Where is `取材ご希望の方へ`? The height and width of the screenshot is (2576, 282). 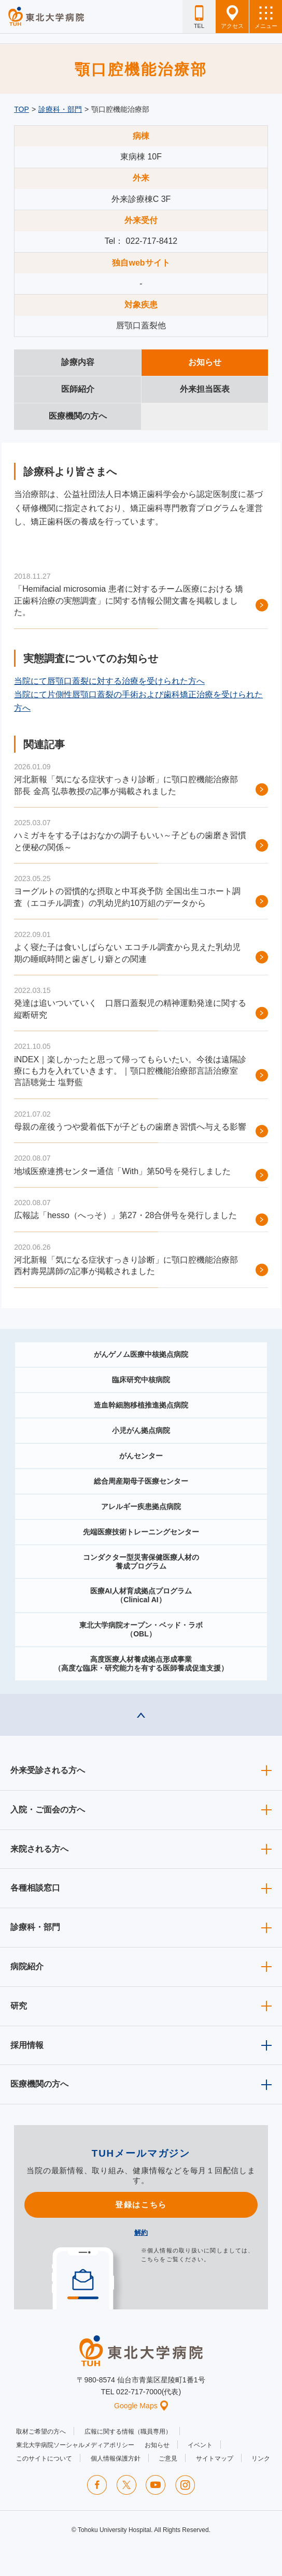
取材ご希望の方へ is located at coordinates (41, 2431).